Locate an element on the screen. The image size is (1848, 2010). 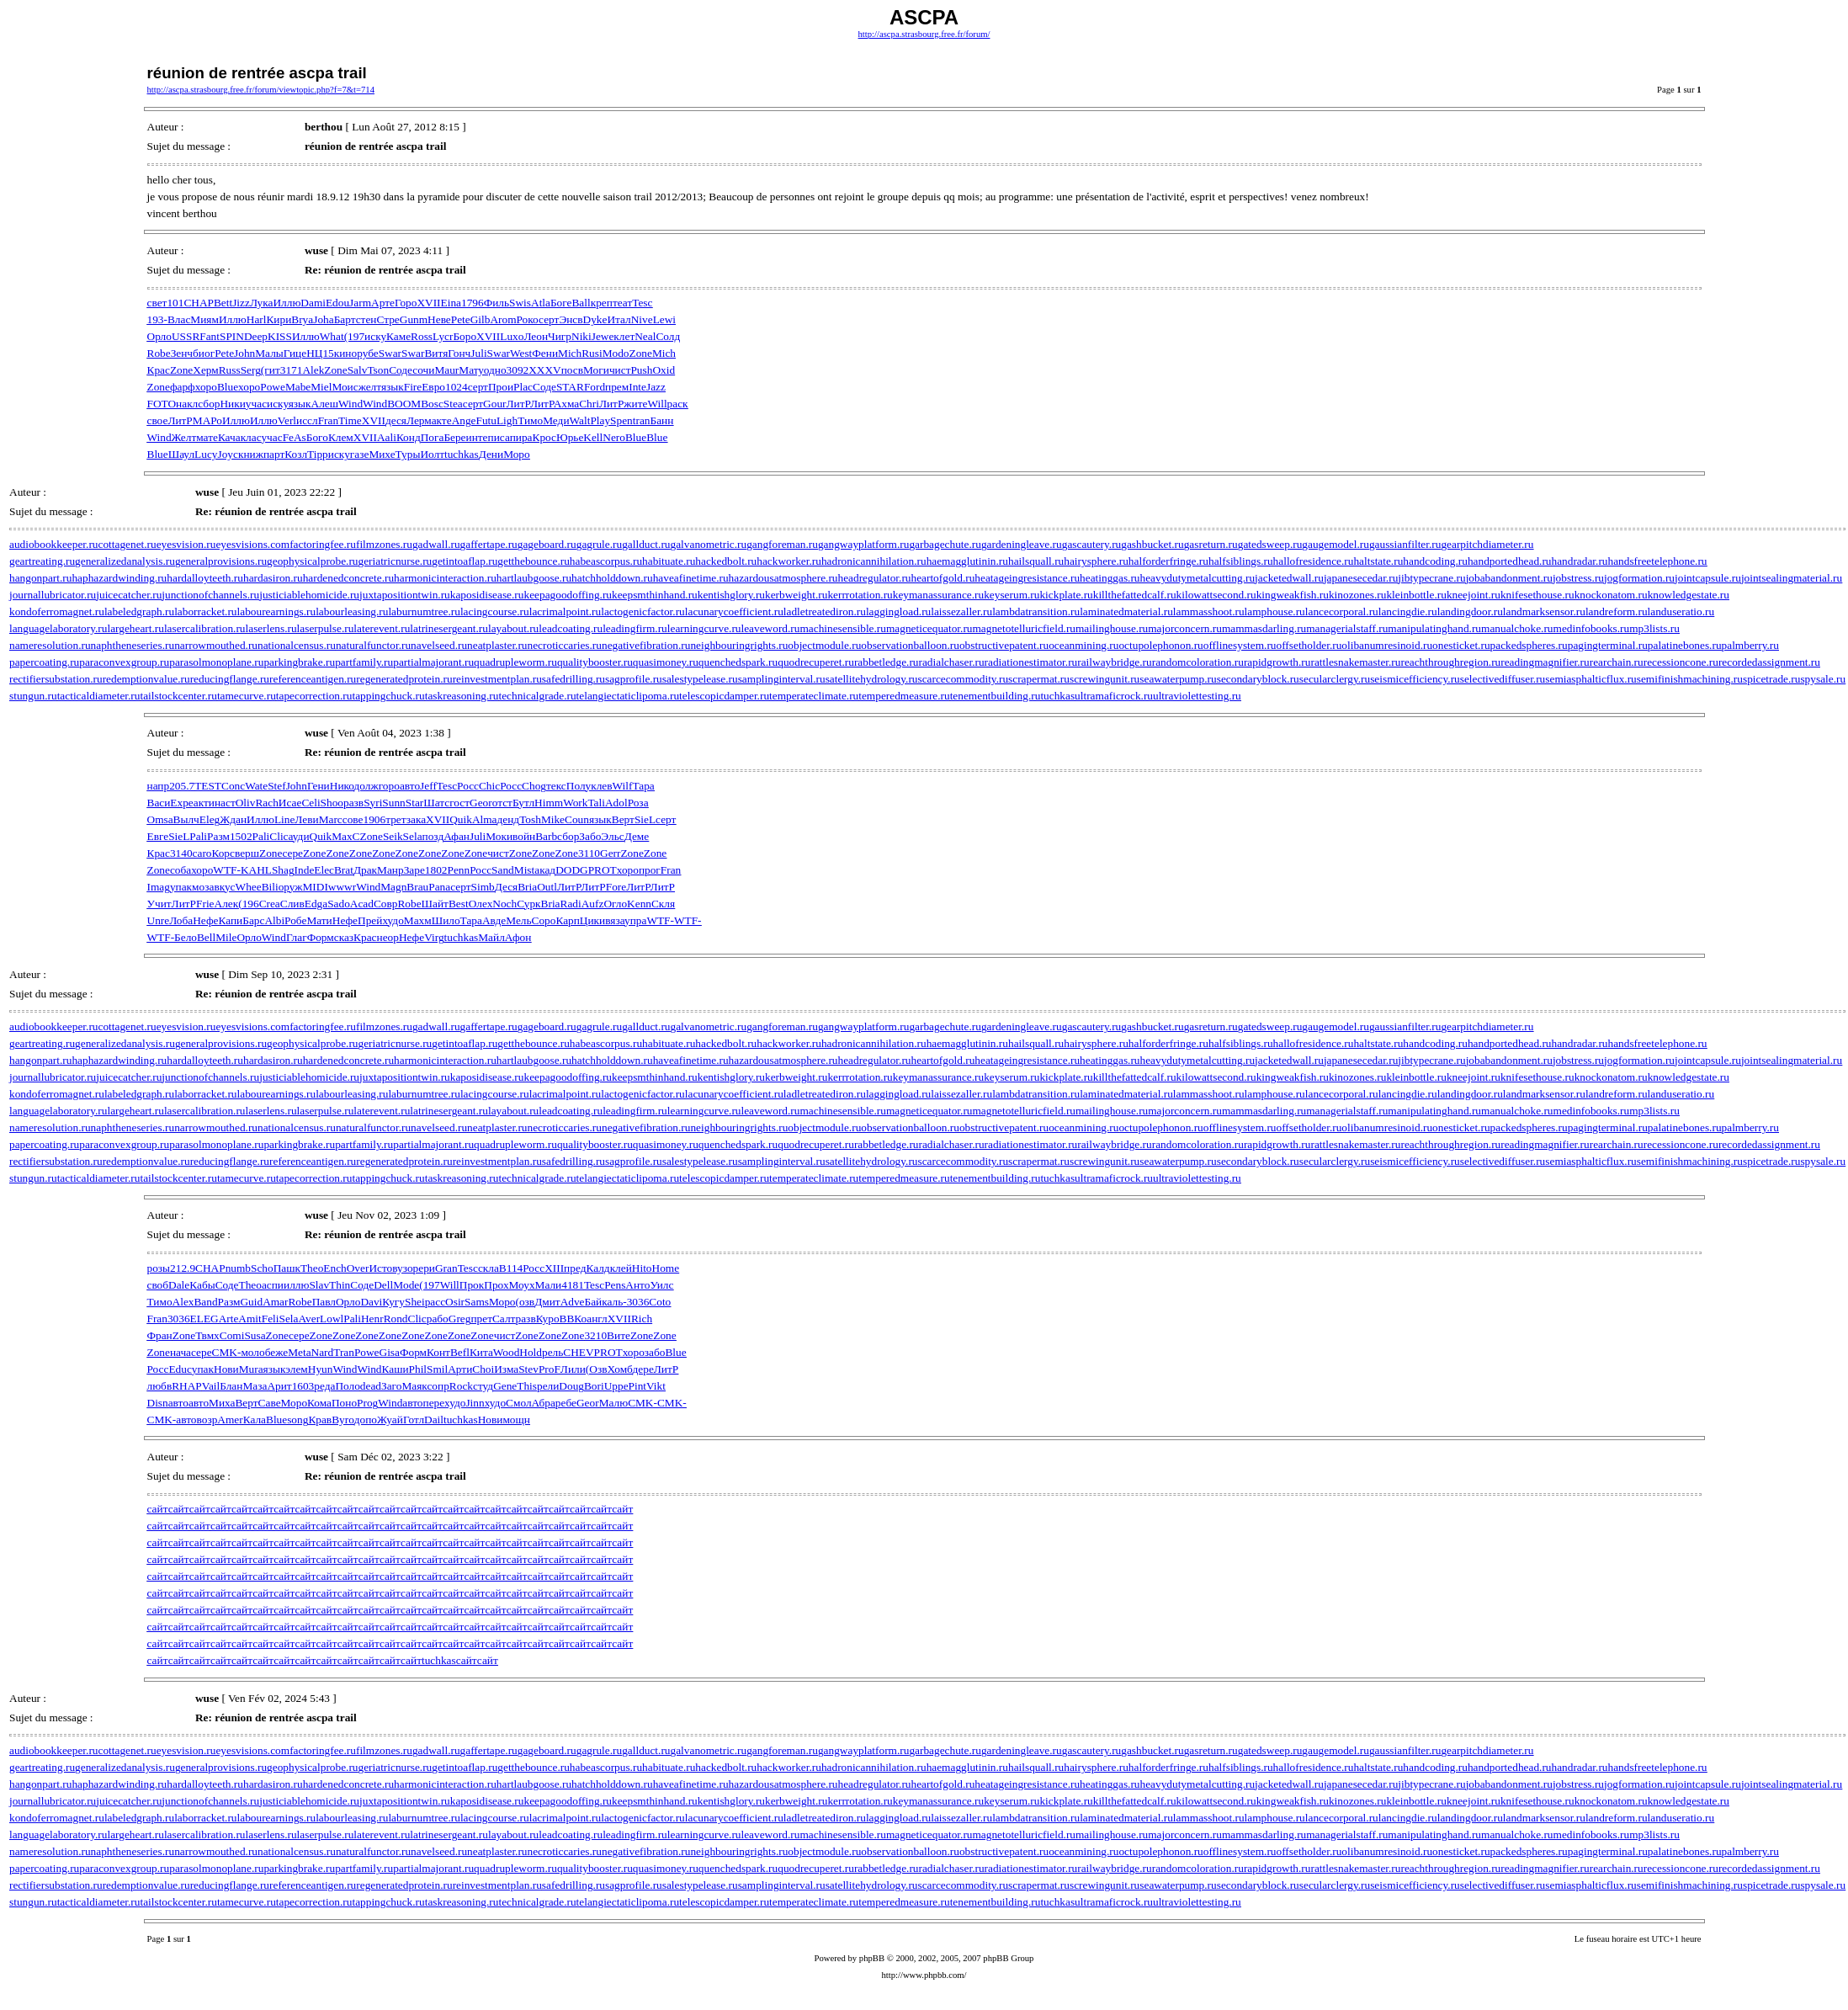
Futu is located at coordinates (486, 420).